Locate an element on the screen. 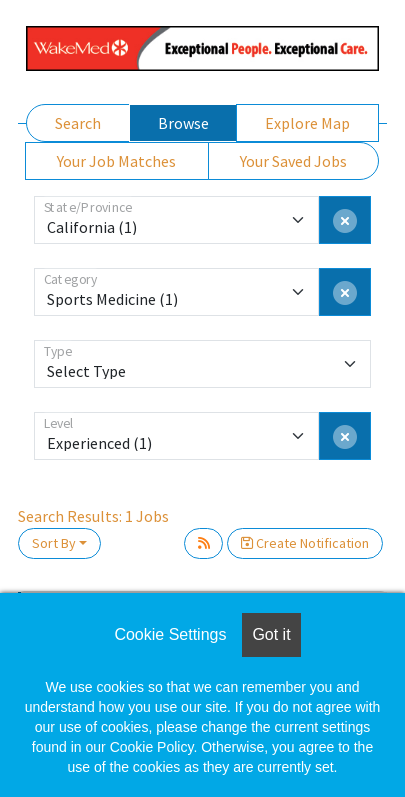 The height and width of the screenshot is (797, 405). Your Saved Jobs is located at coordinates (293, 161).